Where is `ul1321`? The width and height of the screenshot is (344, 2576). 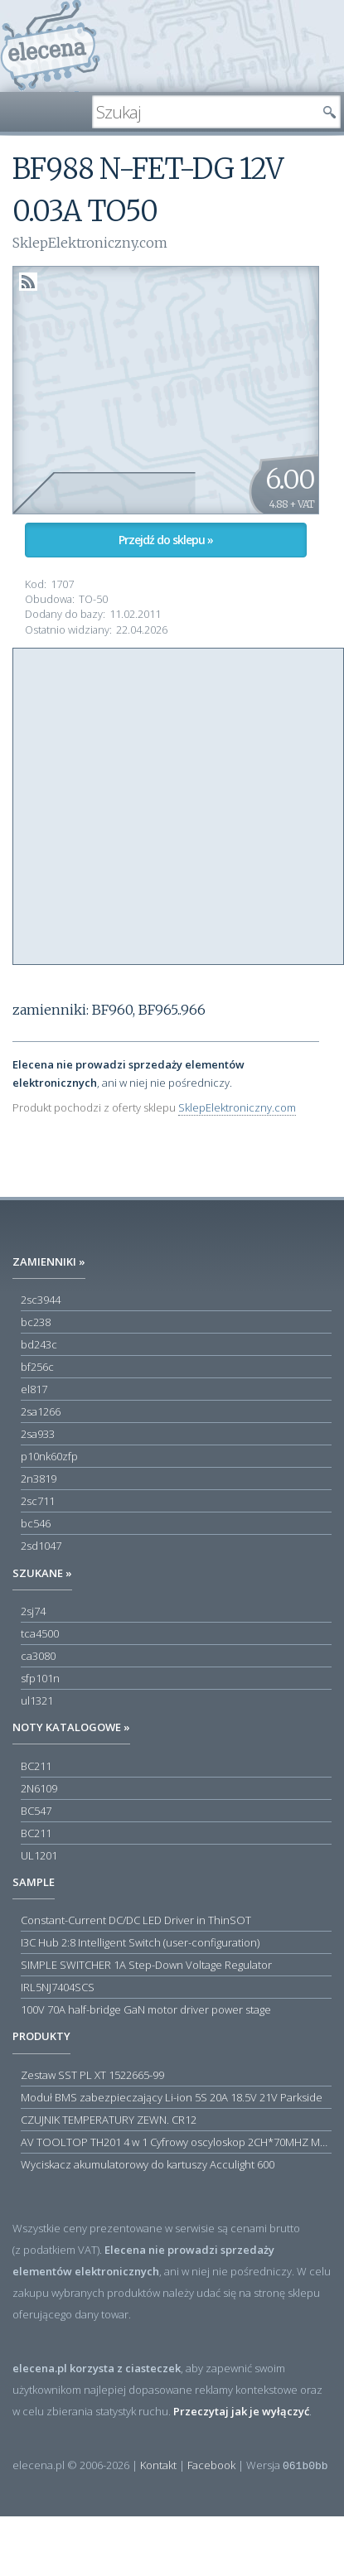 ul1321 is located at coordinates (37, 1700).